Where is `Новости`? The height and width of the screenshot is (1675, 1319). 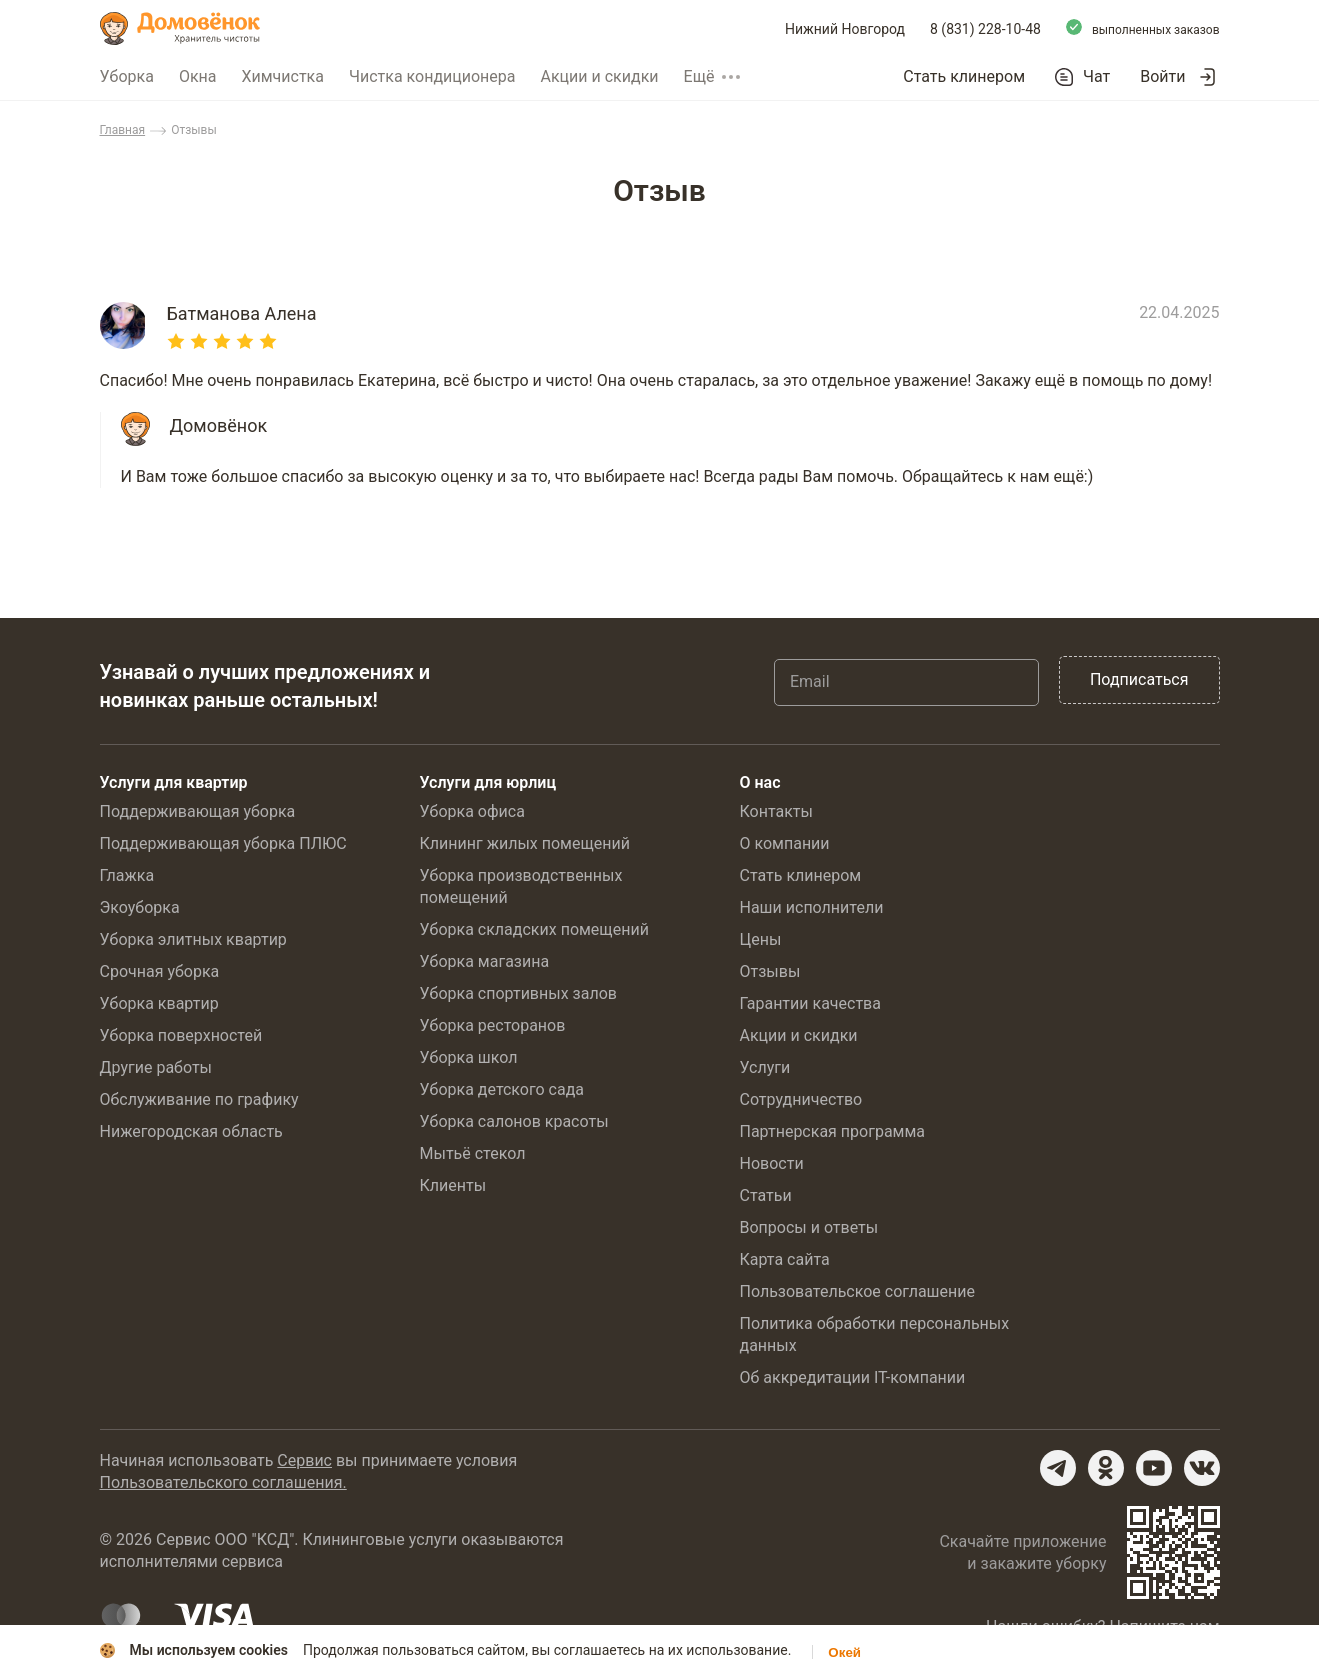 Новости is located at coordinates (772, 1163).